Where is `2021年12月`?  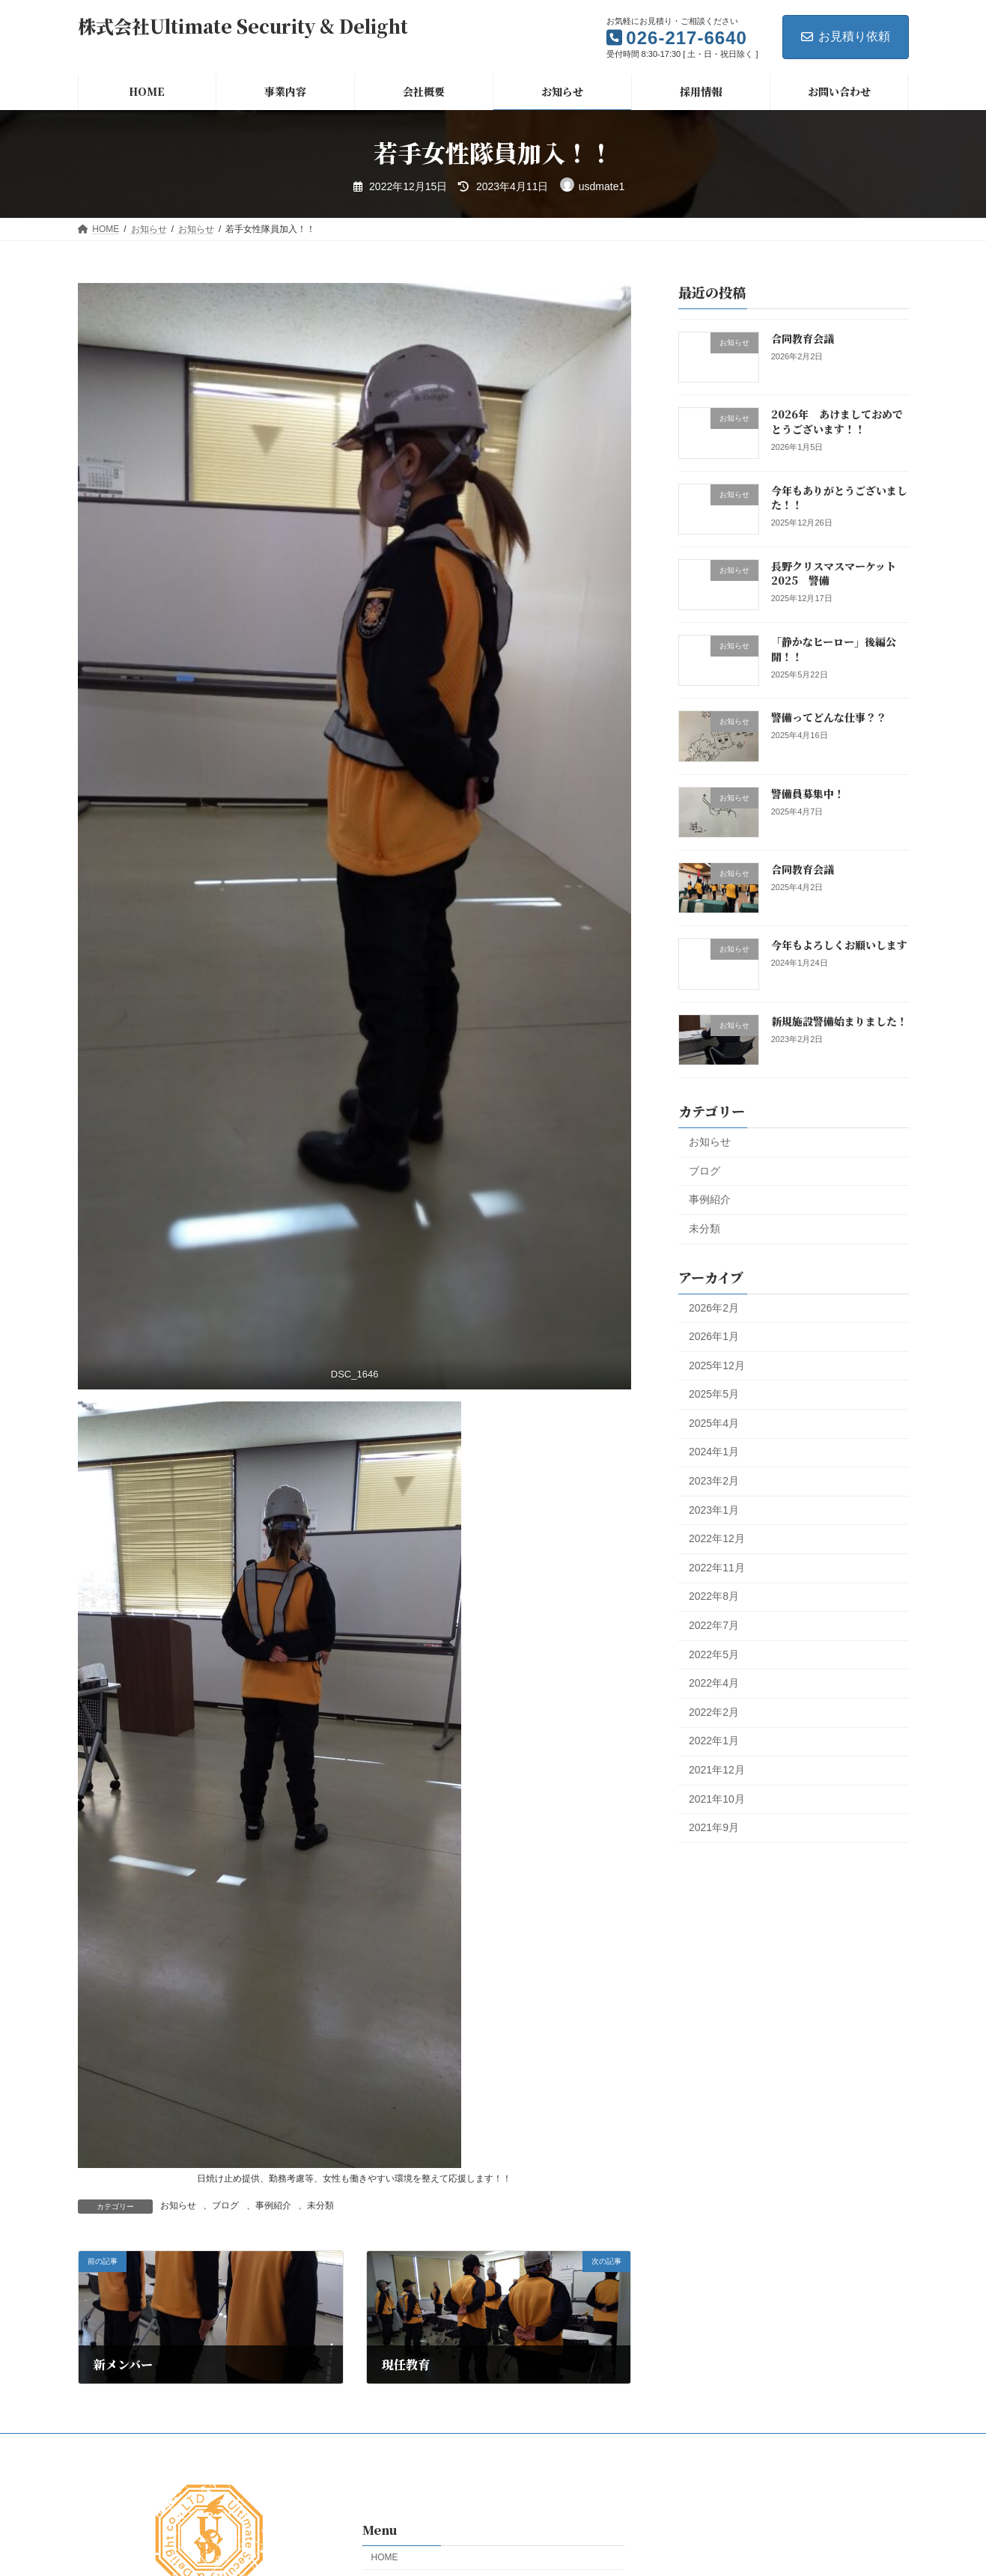
2021年12月 is located at coordinates (717, 1770).